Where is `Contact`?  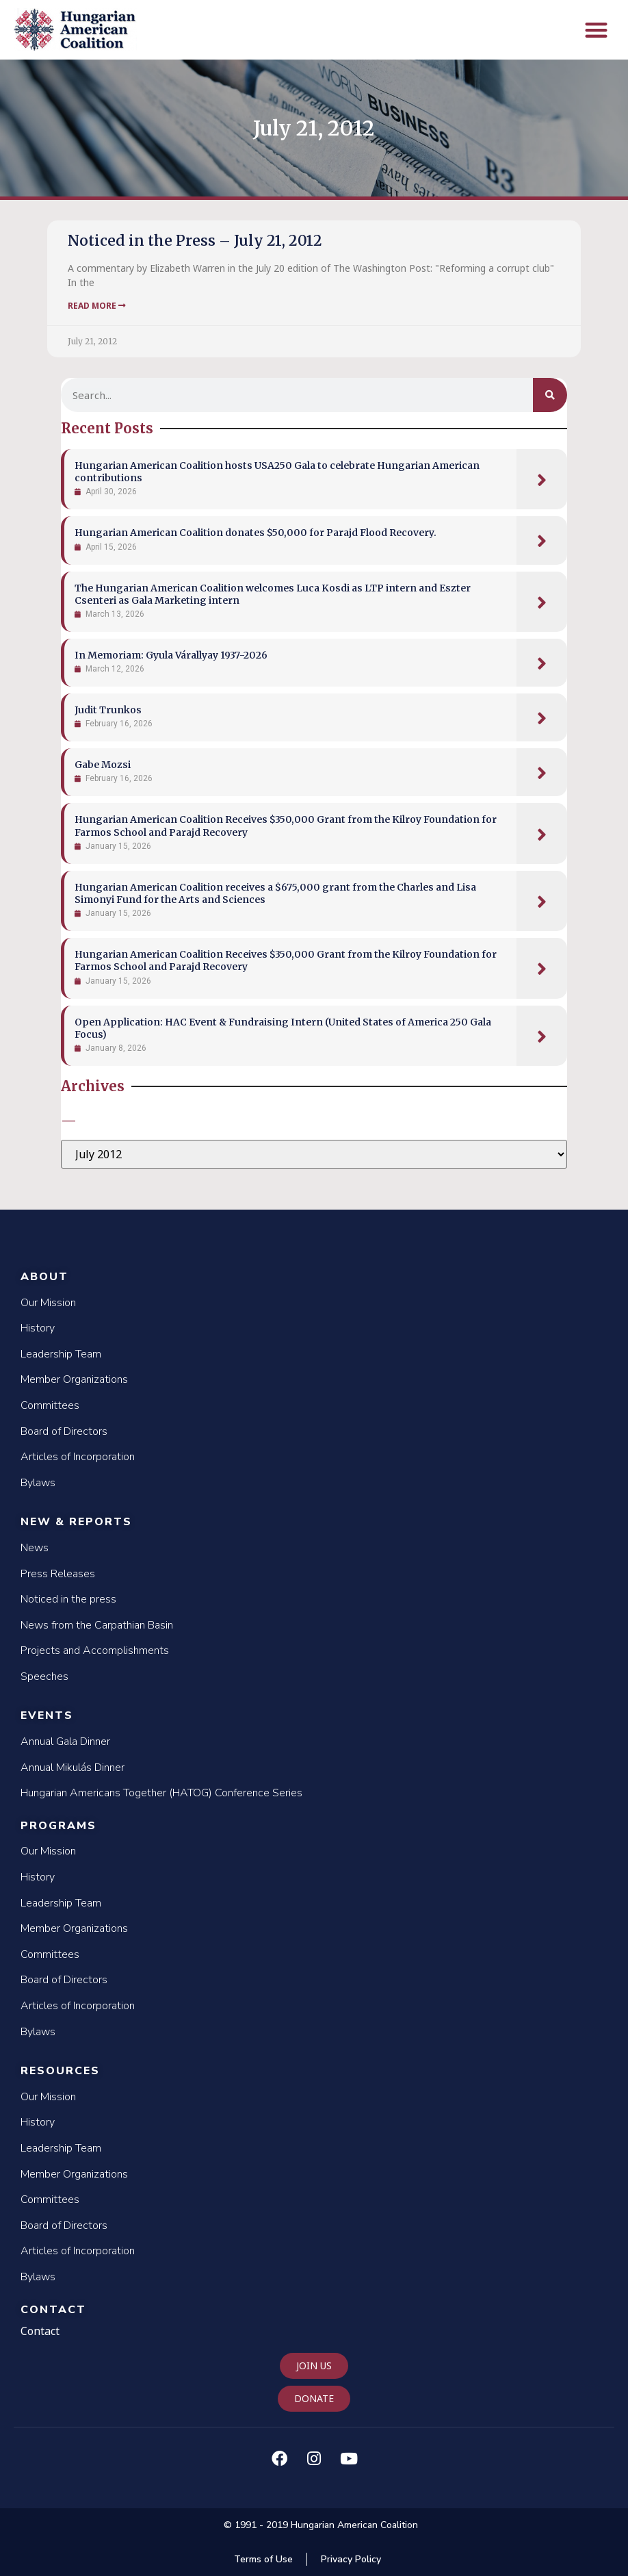
Contact is located at coordinates (53, 2309).